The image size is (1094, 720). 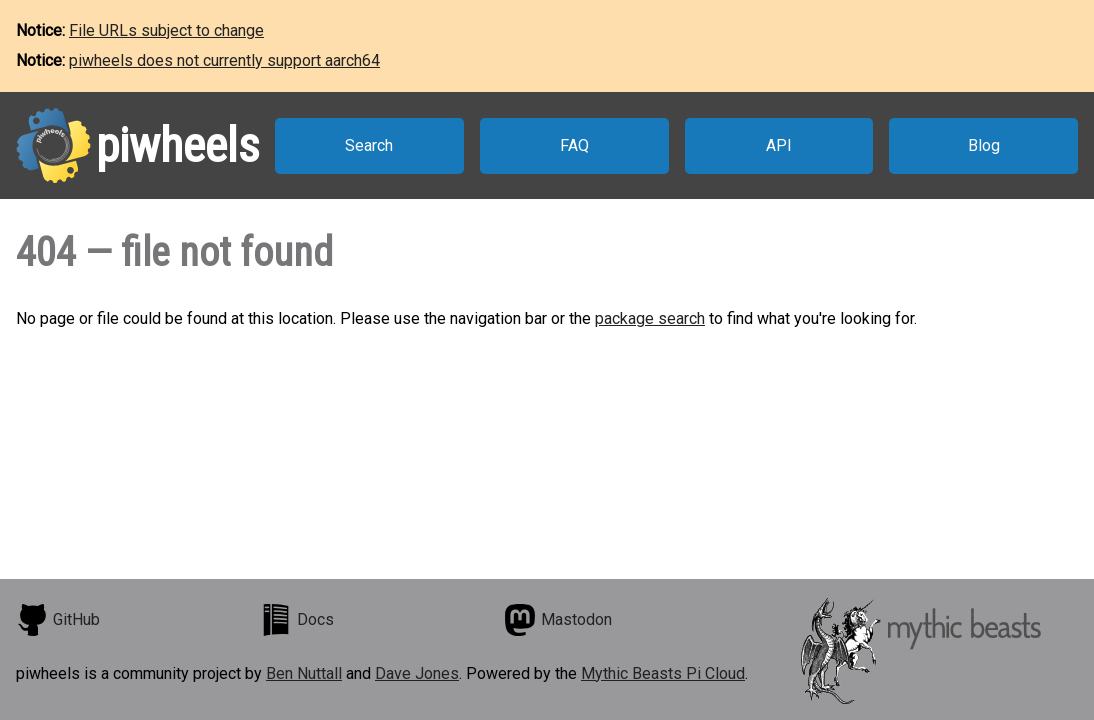 What do you see at coordinates (650, 318) in the screenshot?
I see `package search` at bounding box center [650, 318].